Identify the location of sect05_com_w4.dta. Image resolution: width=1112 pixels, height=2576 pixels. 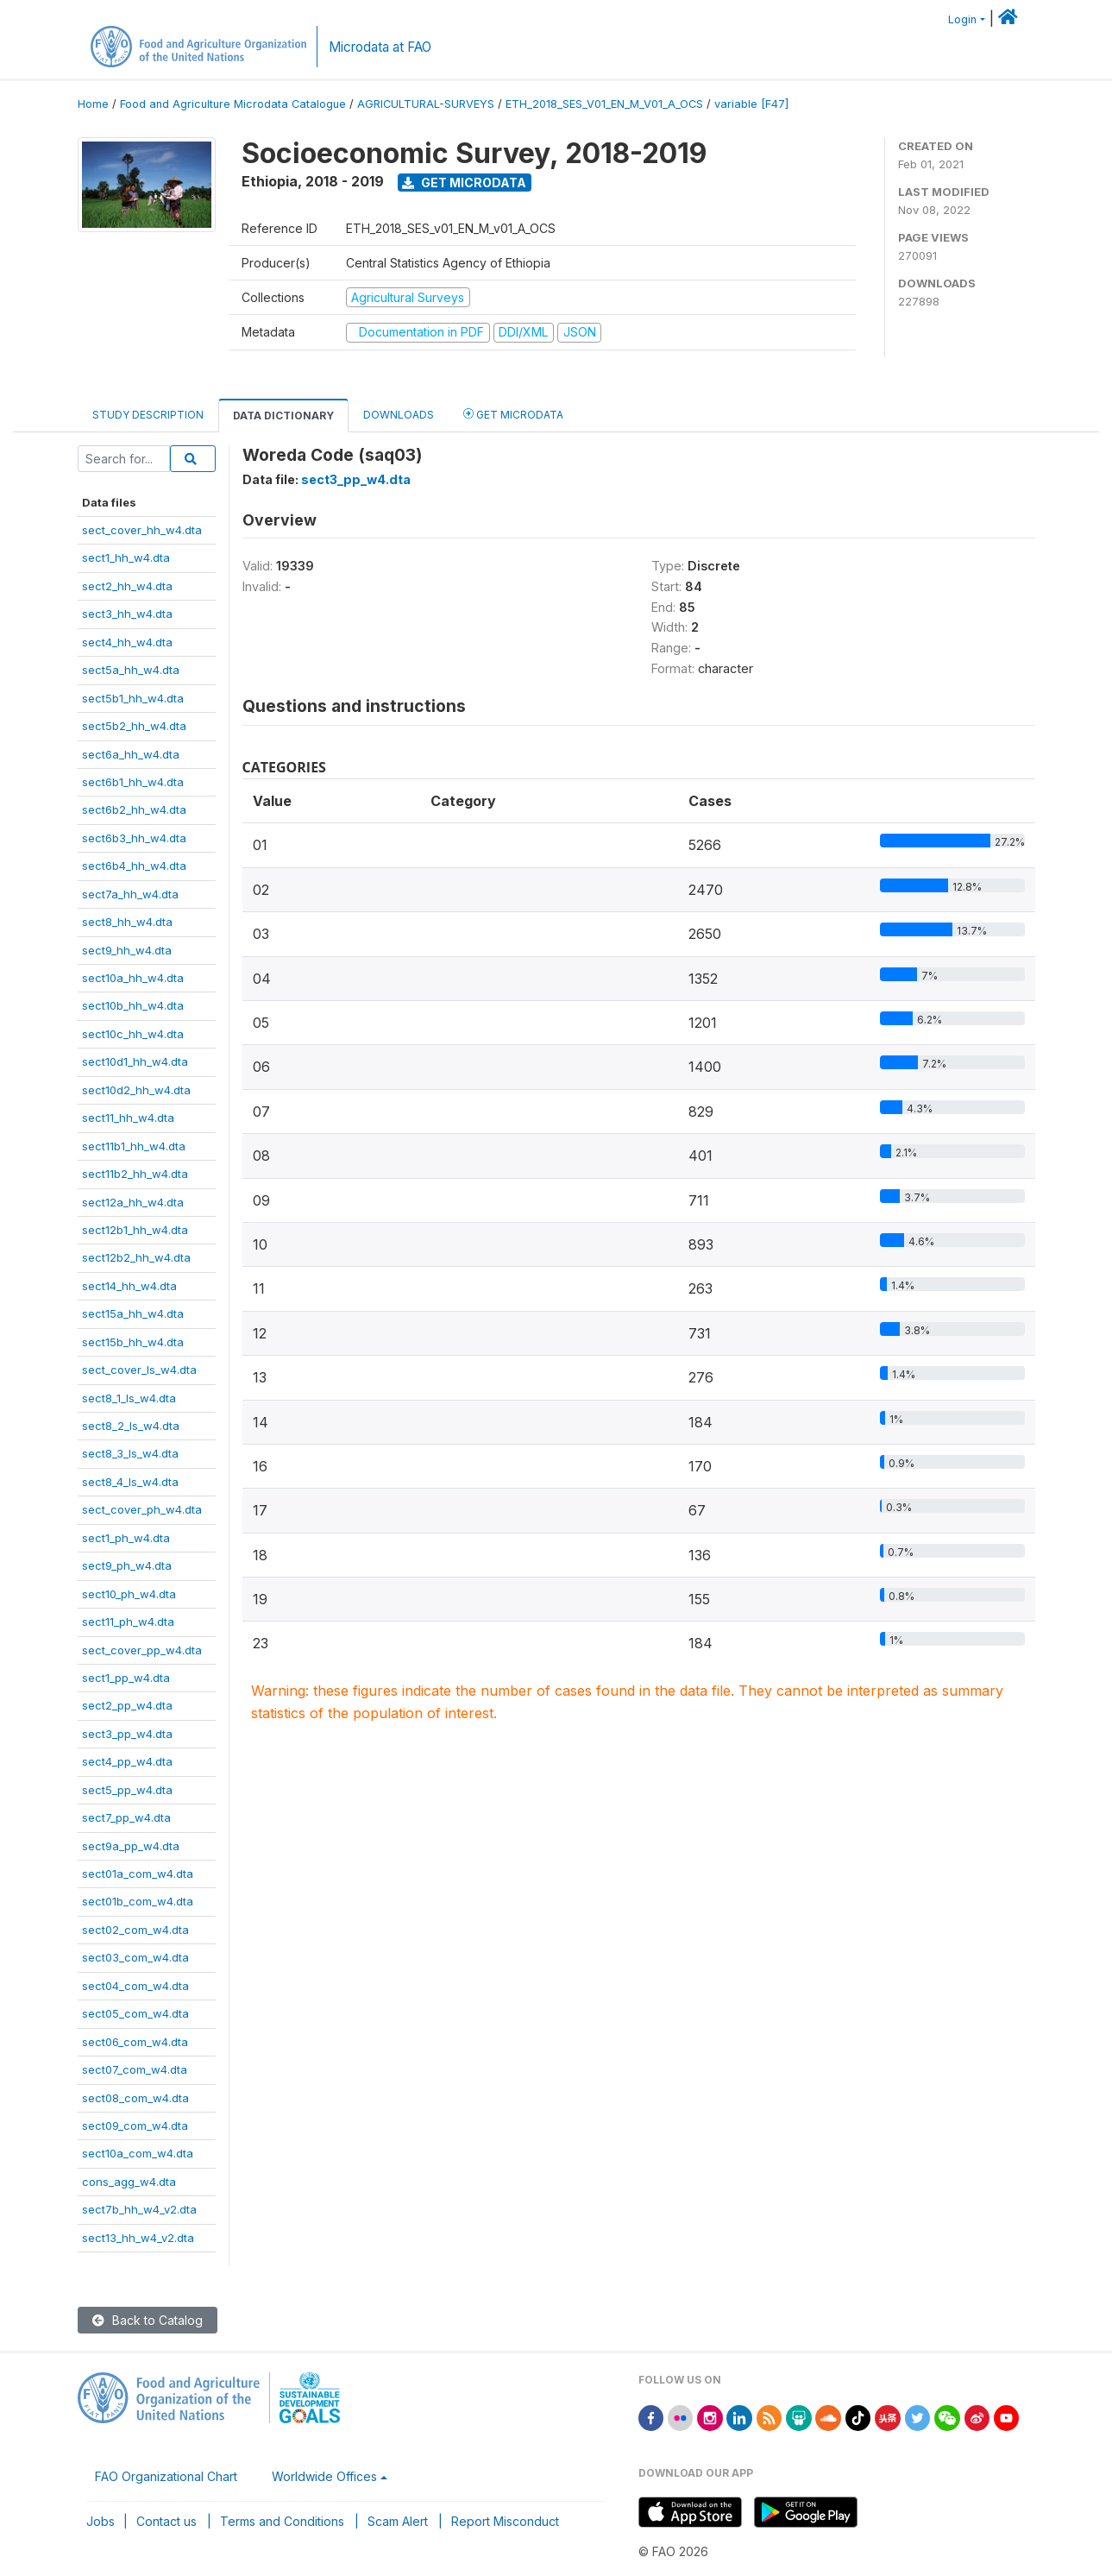
(135, 2013).